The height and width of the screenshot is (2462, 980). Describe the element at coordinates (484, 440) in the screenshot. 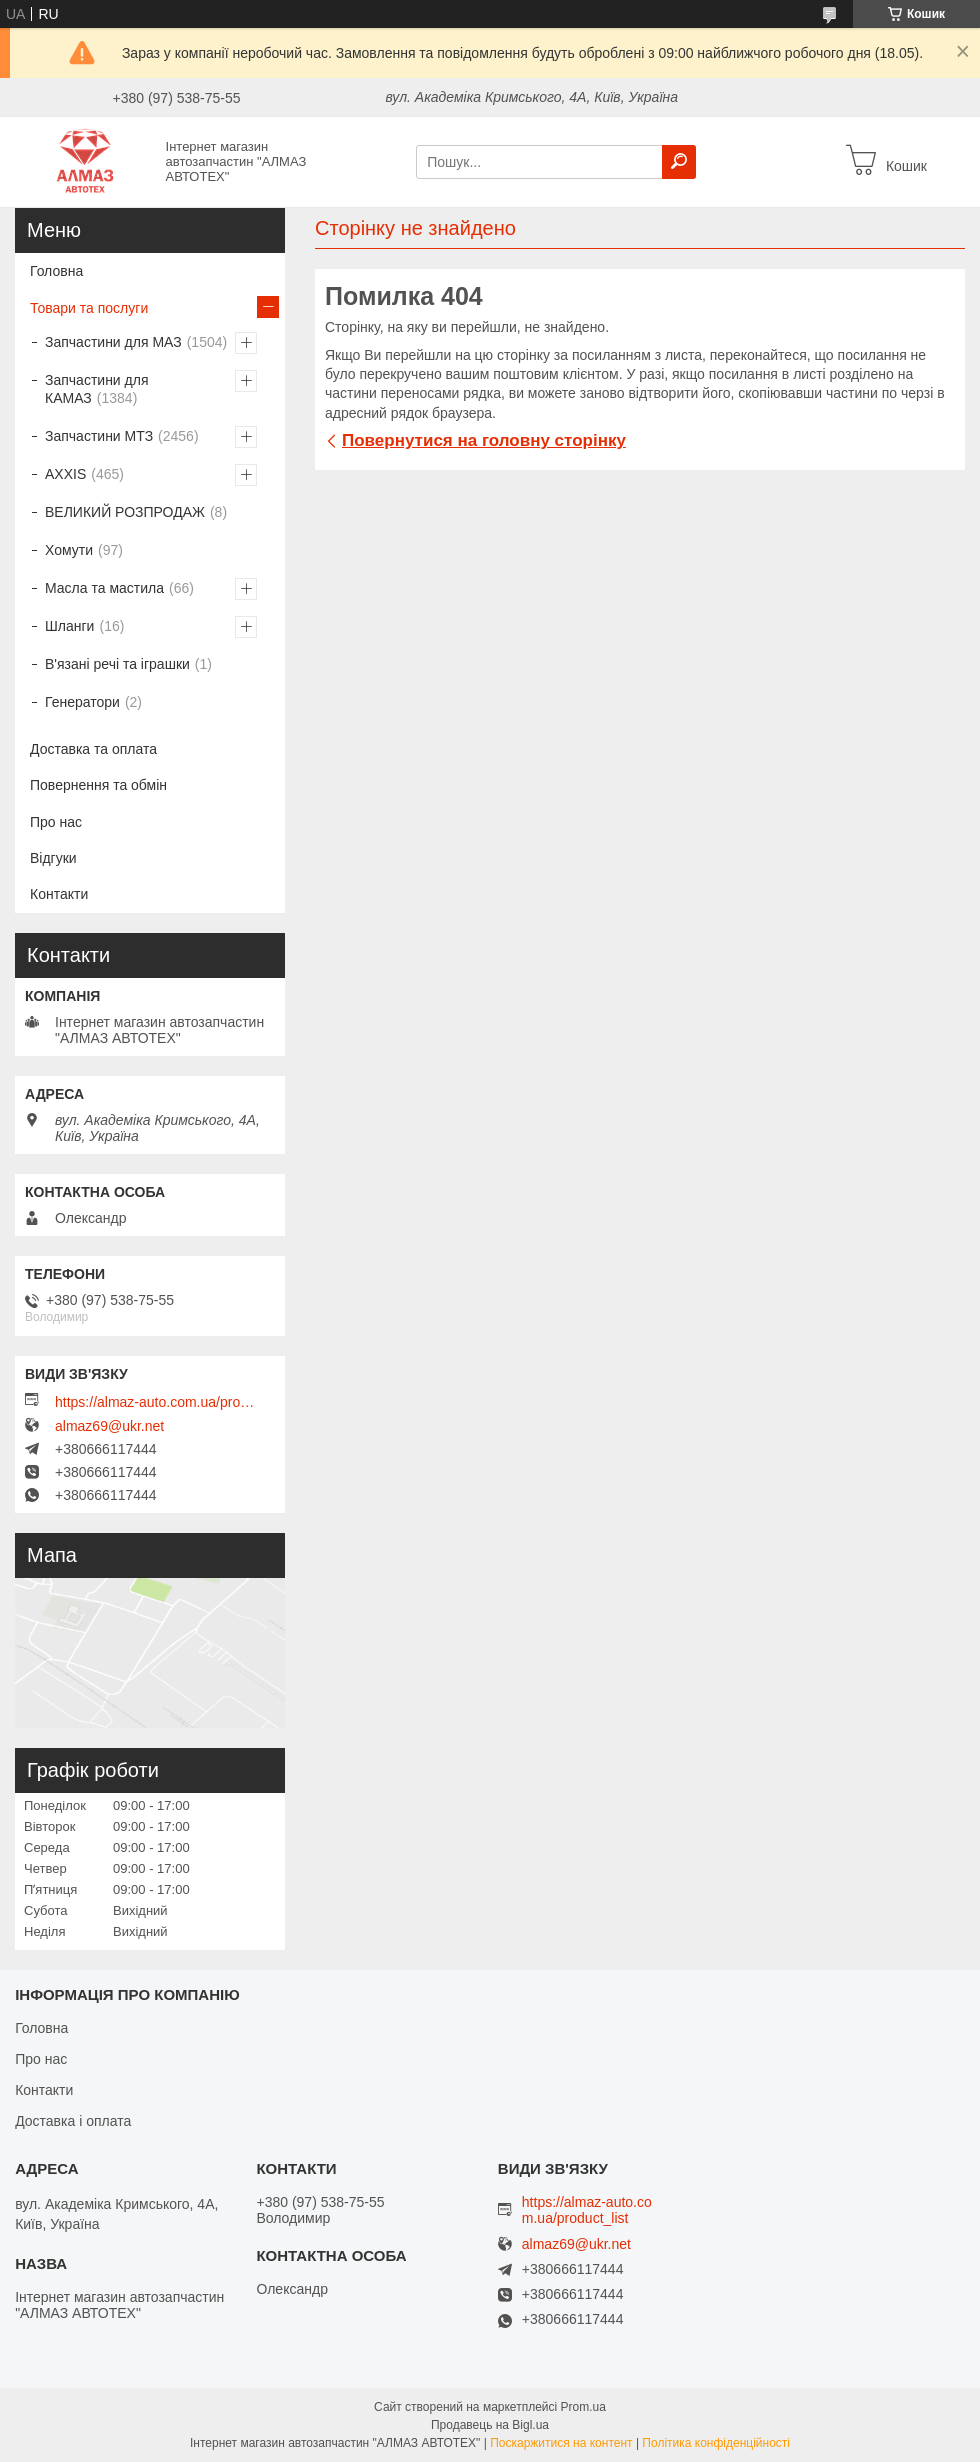

I see `Повернутися на головну сторінку` at that location.